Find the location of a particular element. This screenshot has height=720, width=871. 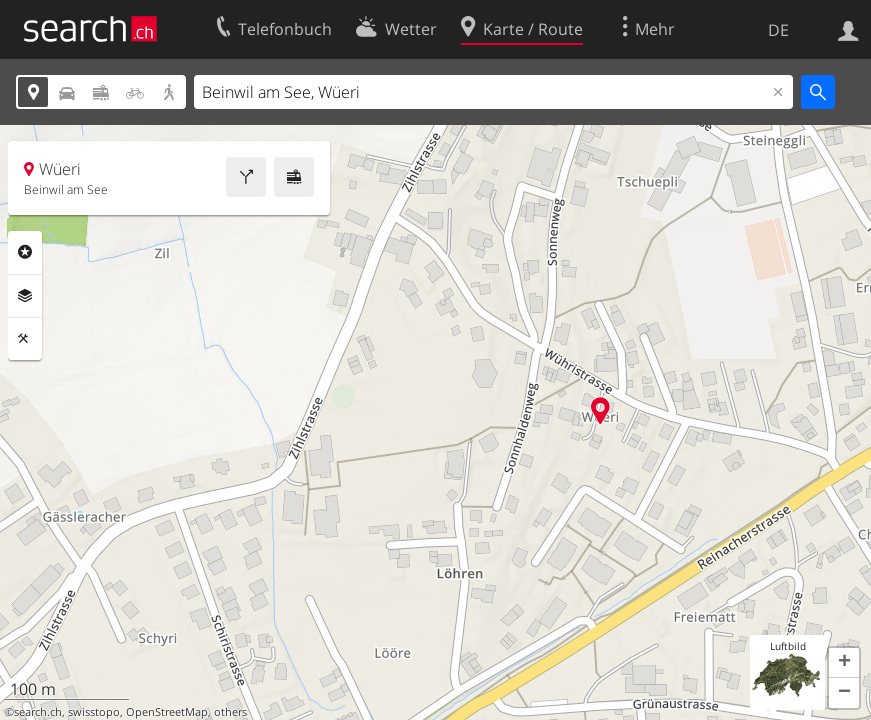

[button] is located at coordinates (844, 663).